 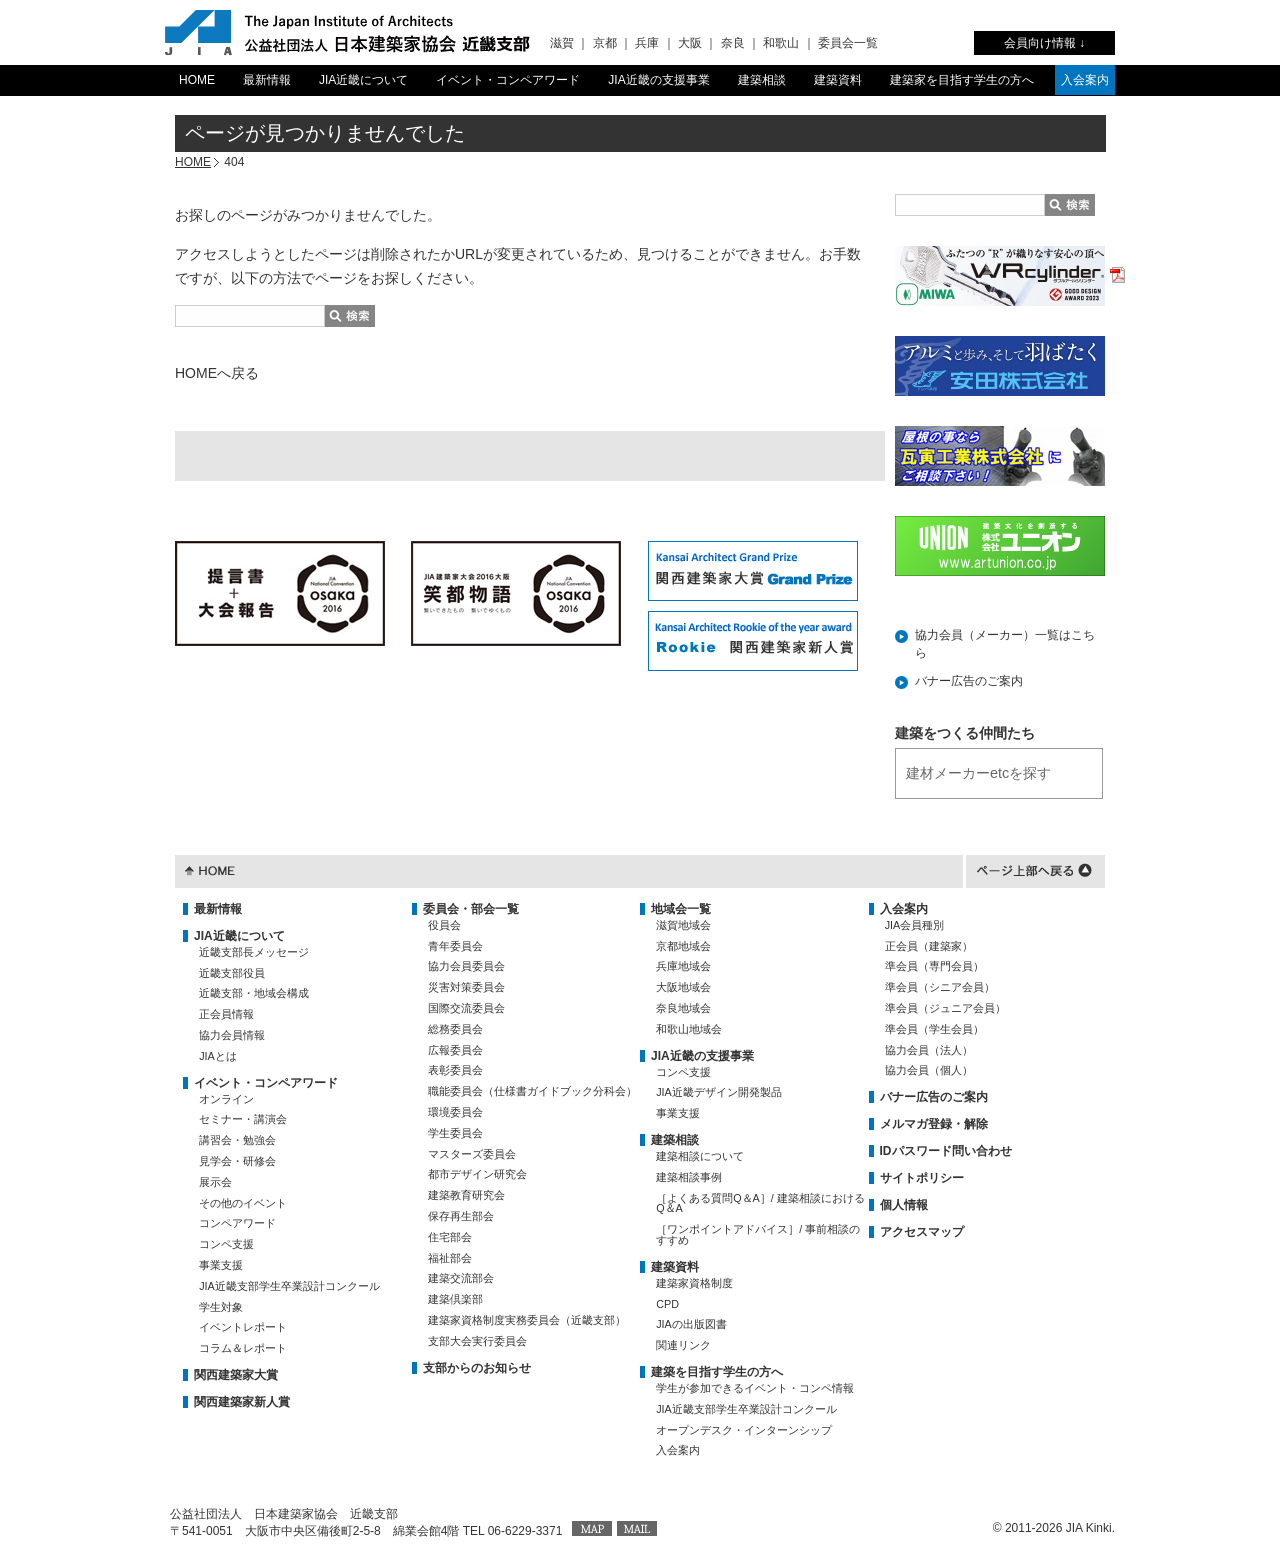 What do you see at coordinates (289, 1286) in the screenshot?
I see `JIA近畿支部学生卒業設計コンクール` at bounding box center [289, 1286].